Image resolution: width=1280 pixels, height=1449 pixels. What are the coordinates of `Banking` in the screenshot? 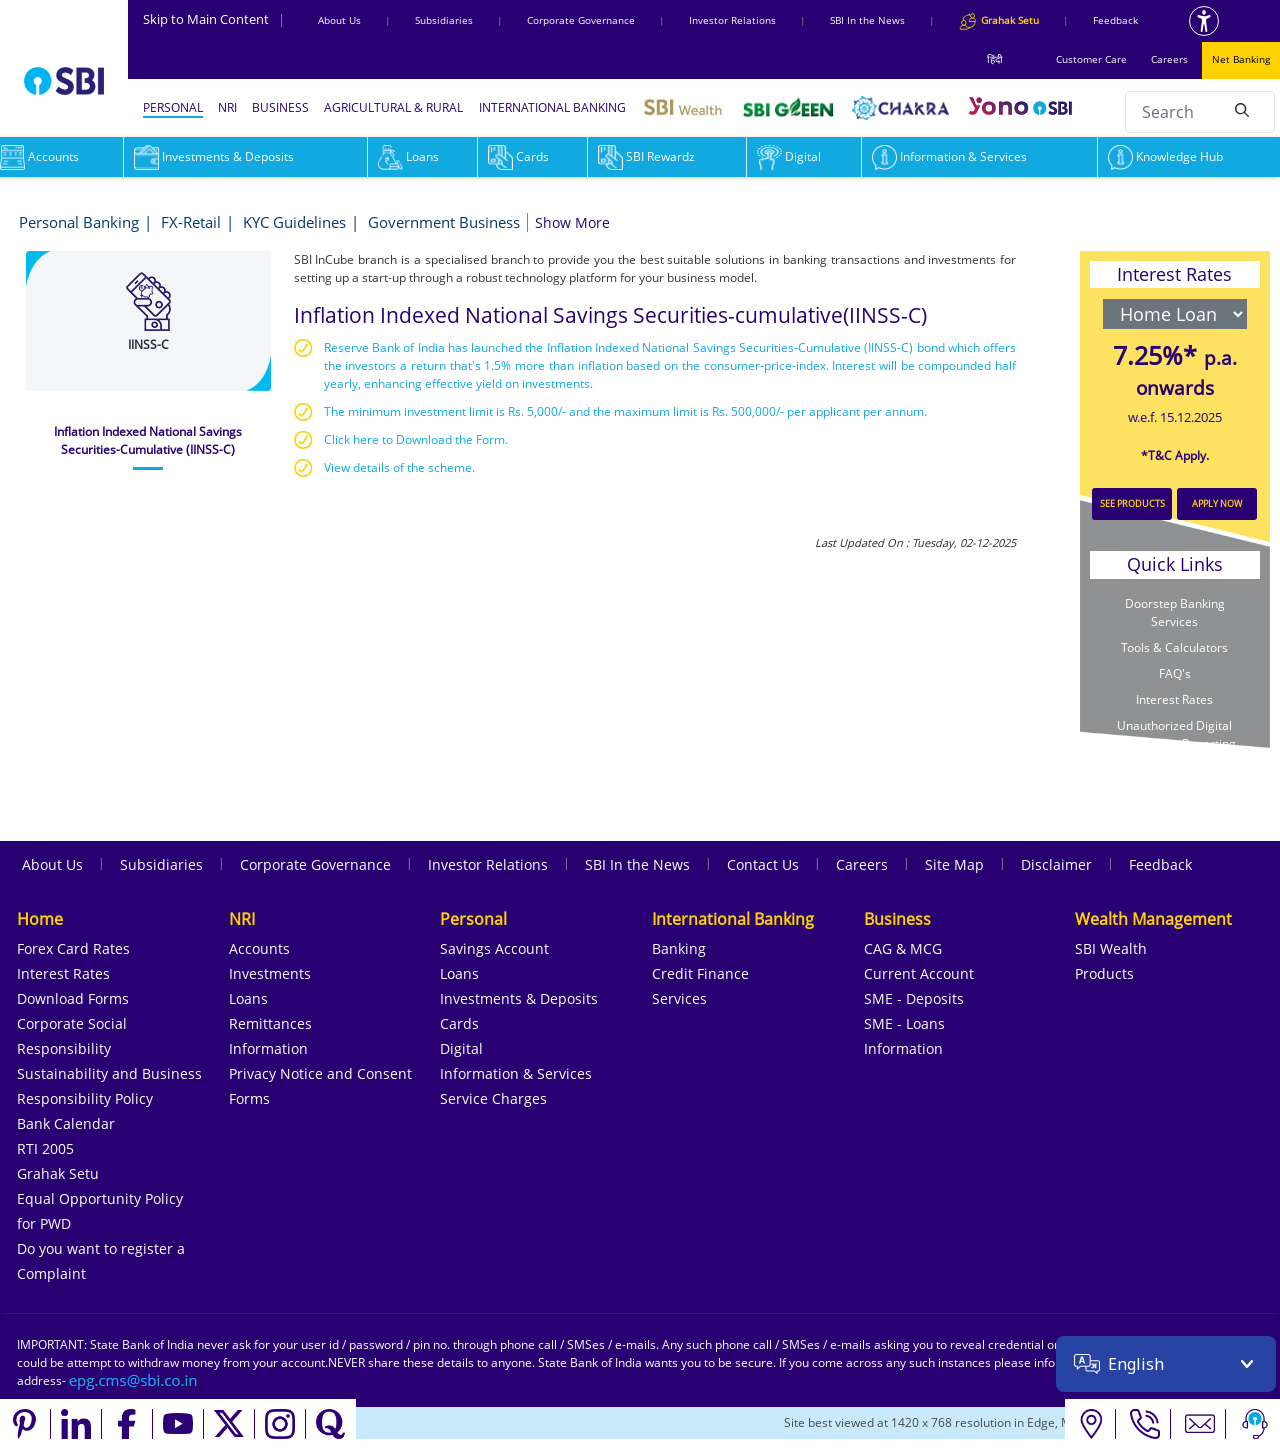 It's located at (679, 948).